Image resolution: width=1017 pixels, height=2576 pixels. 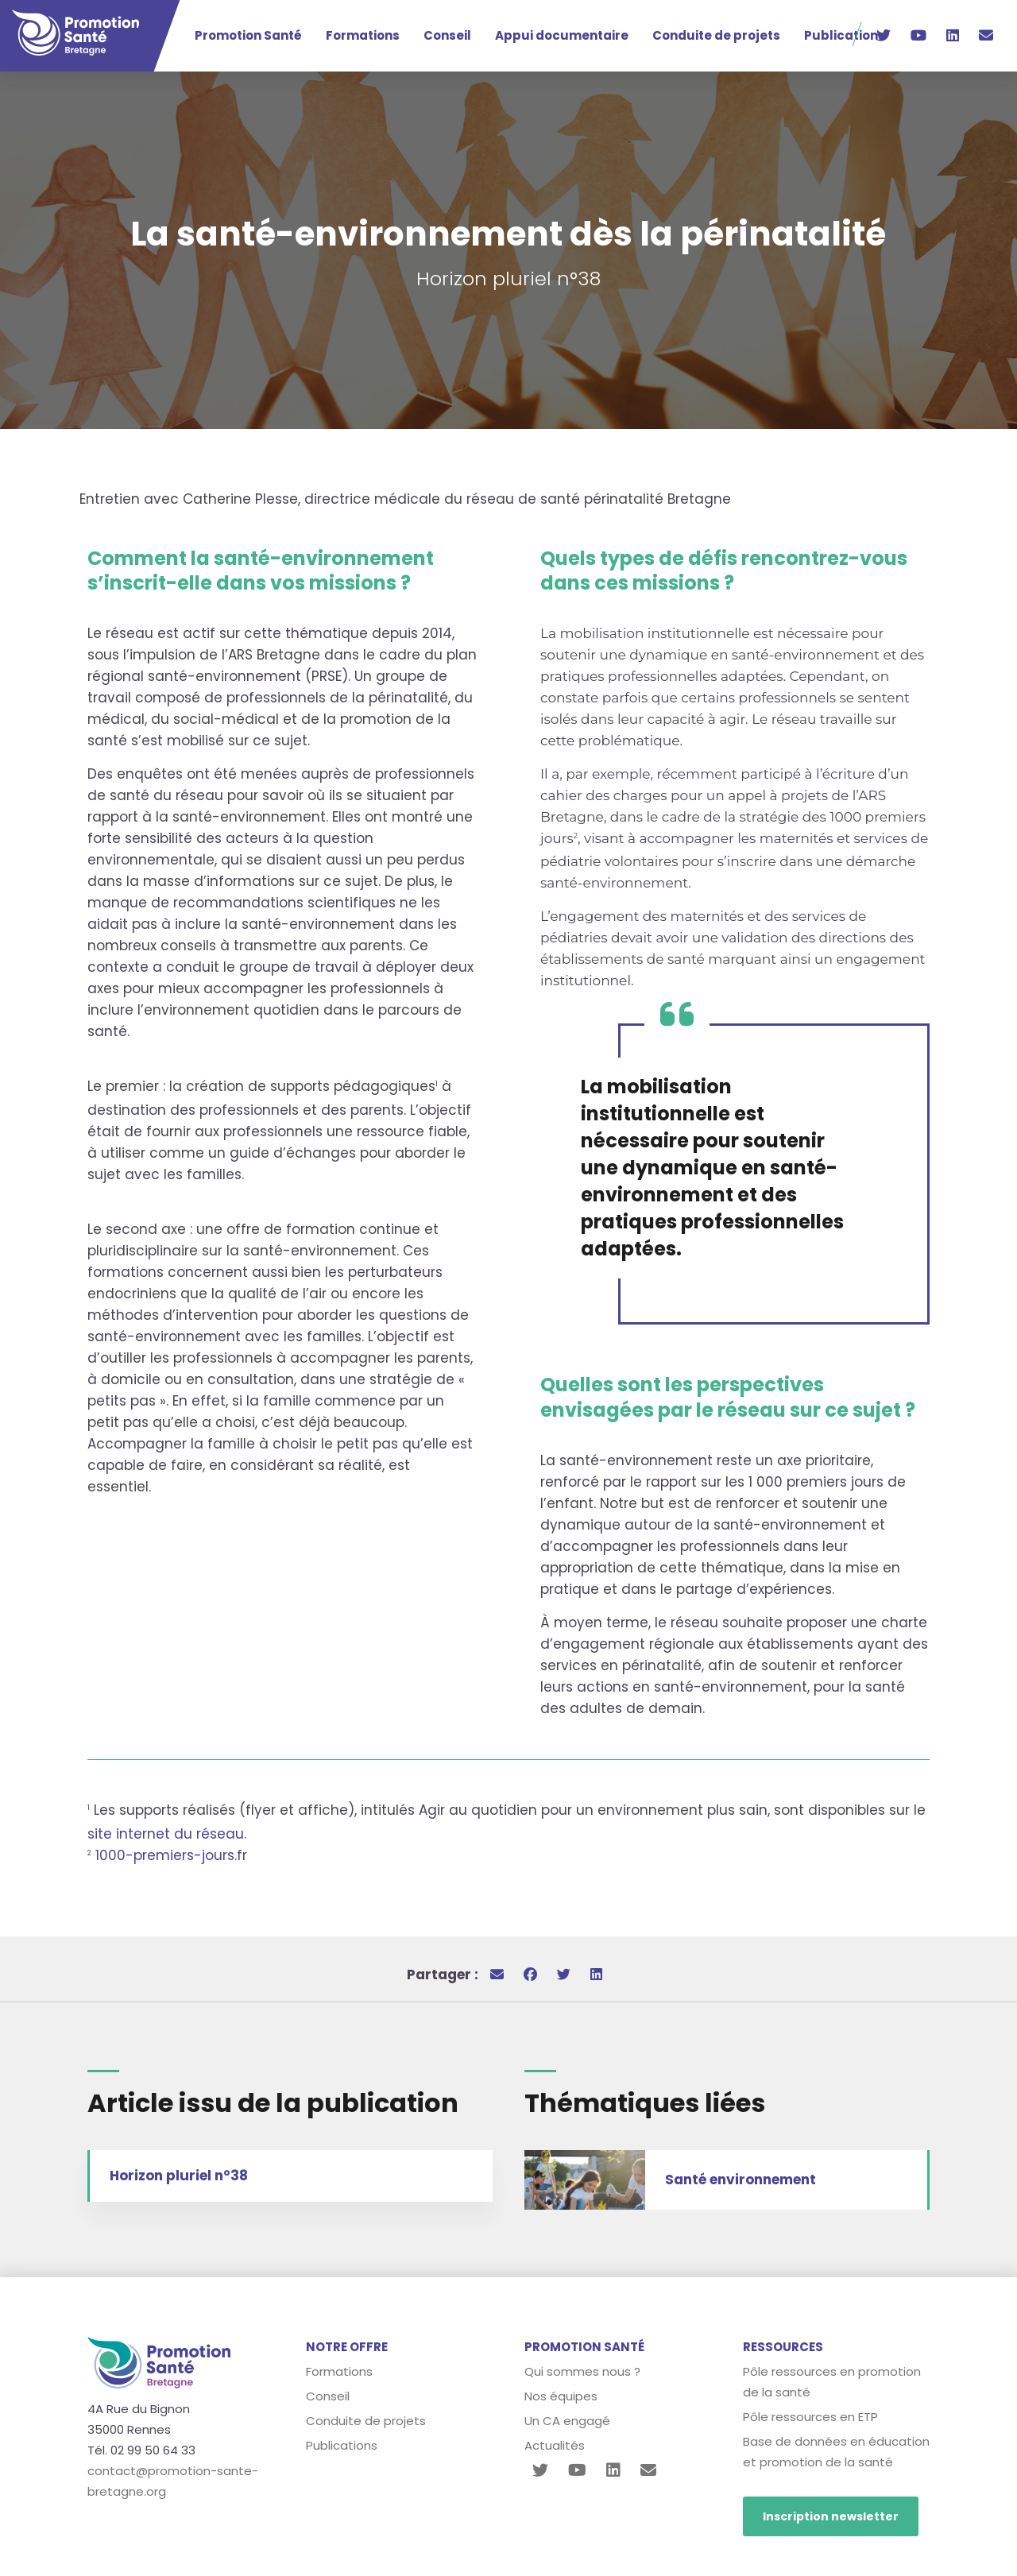 What do you see at coordinates (554, 2445) in the screenshot?
I see `Actualités` at bounding box center [554, 2445].